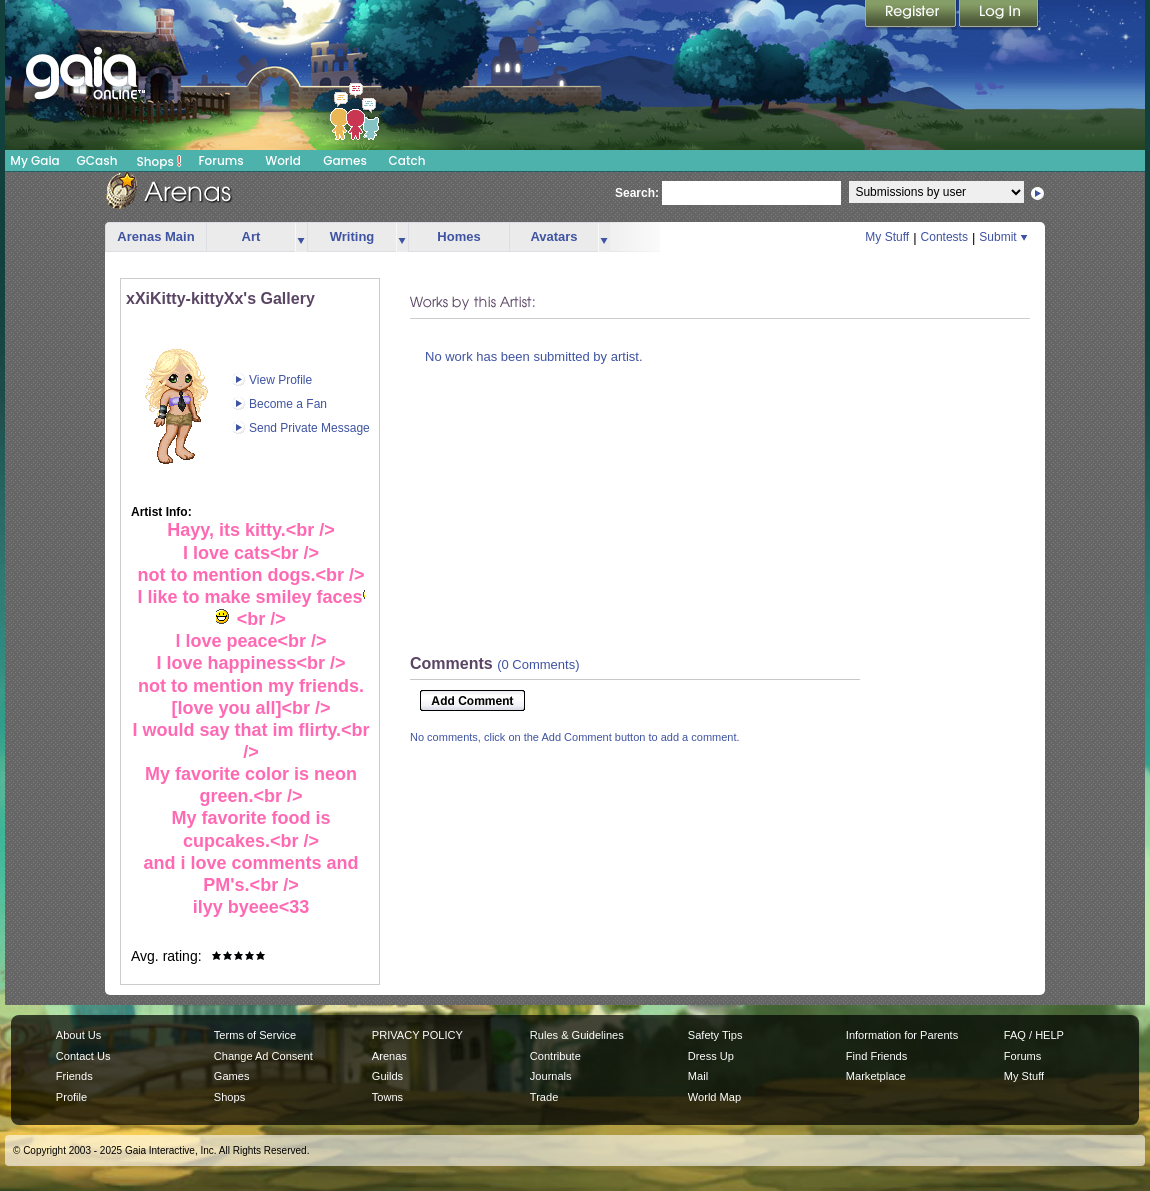 The image size is (1150, 1191). Describe the element at coordinates (407, 160) in the screenshot. I see `Catch` at that location.